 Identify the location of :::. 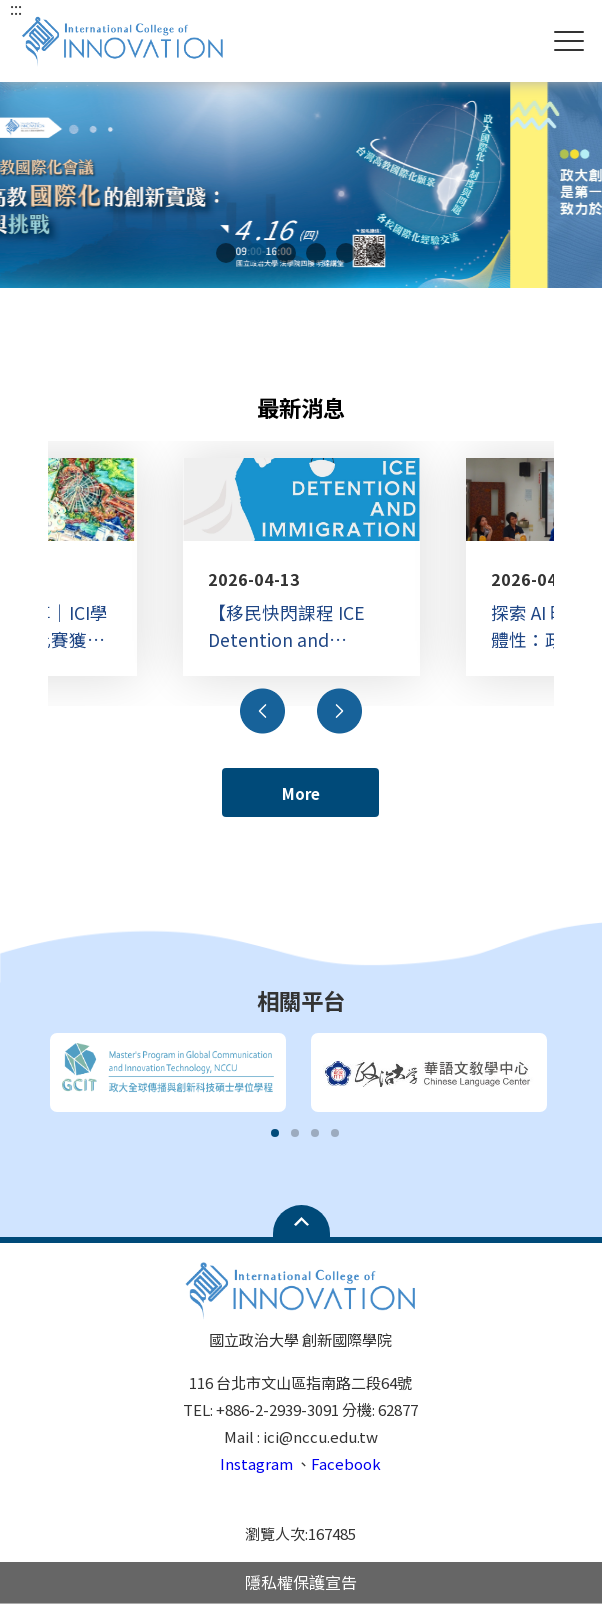
(16, 8).